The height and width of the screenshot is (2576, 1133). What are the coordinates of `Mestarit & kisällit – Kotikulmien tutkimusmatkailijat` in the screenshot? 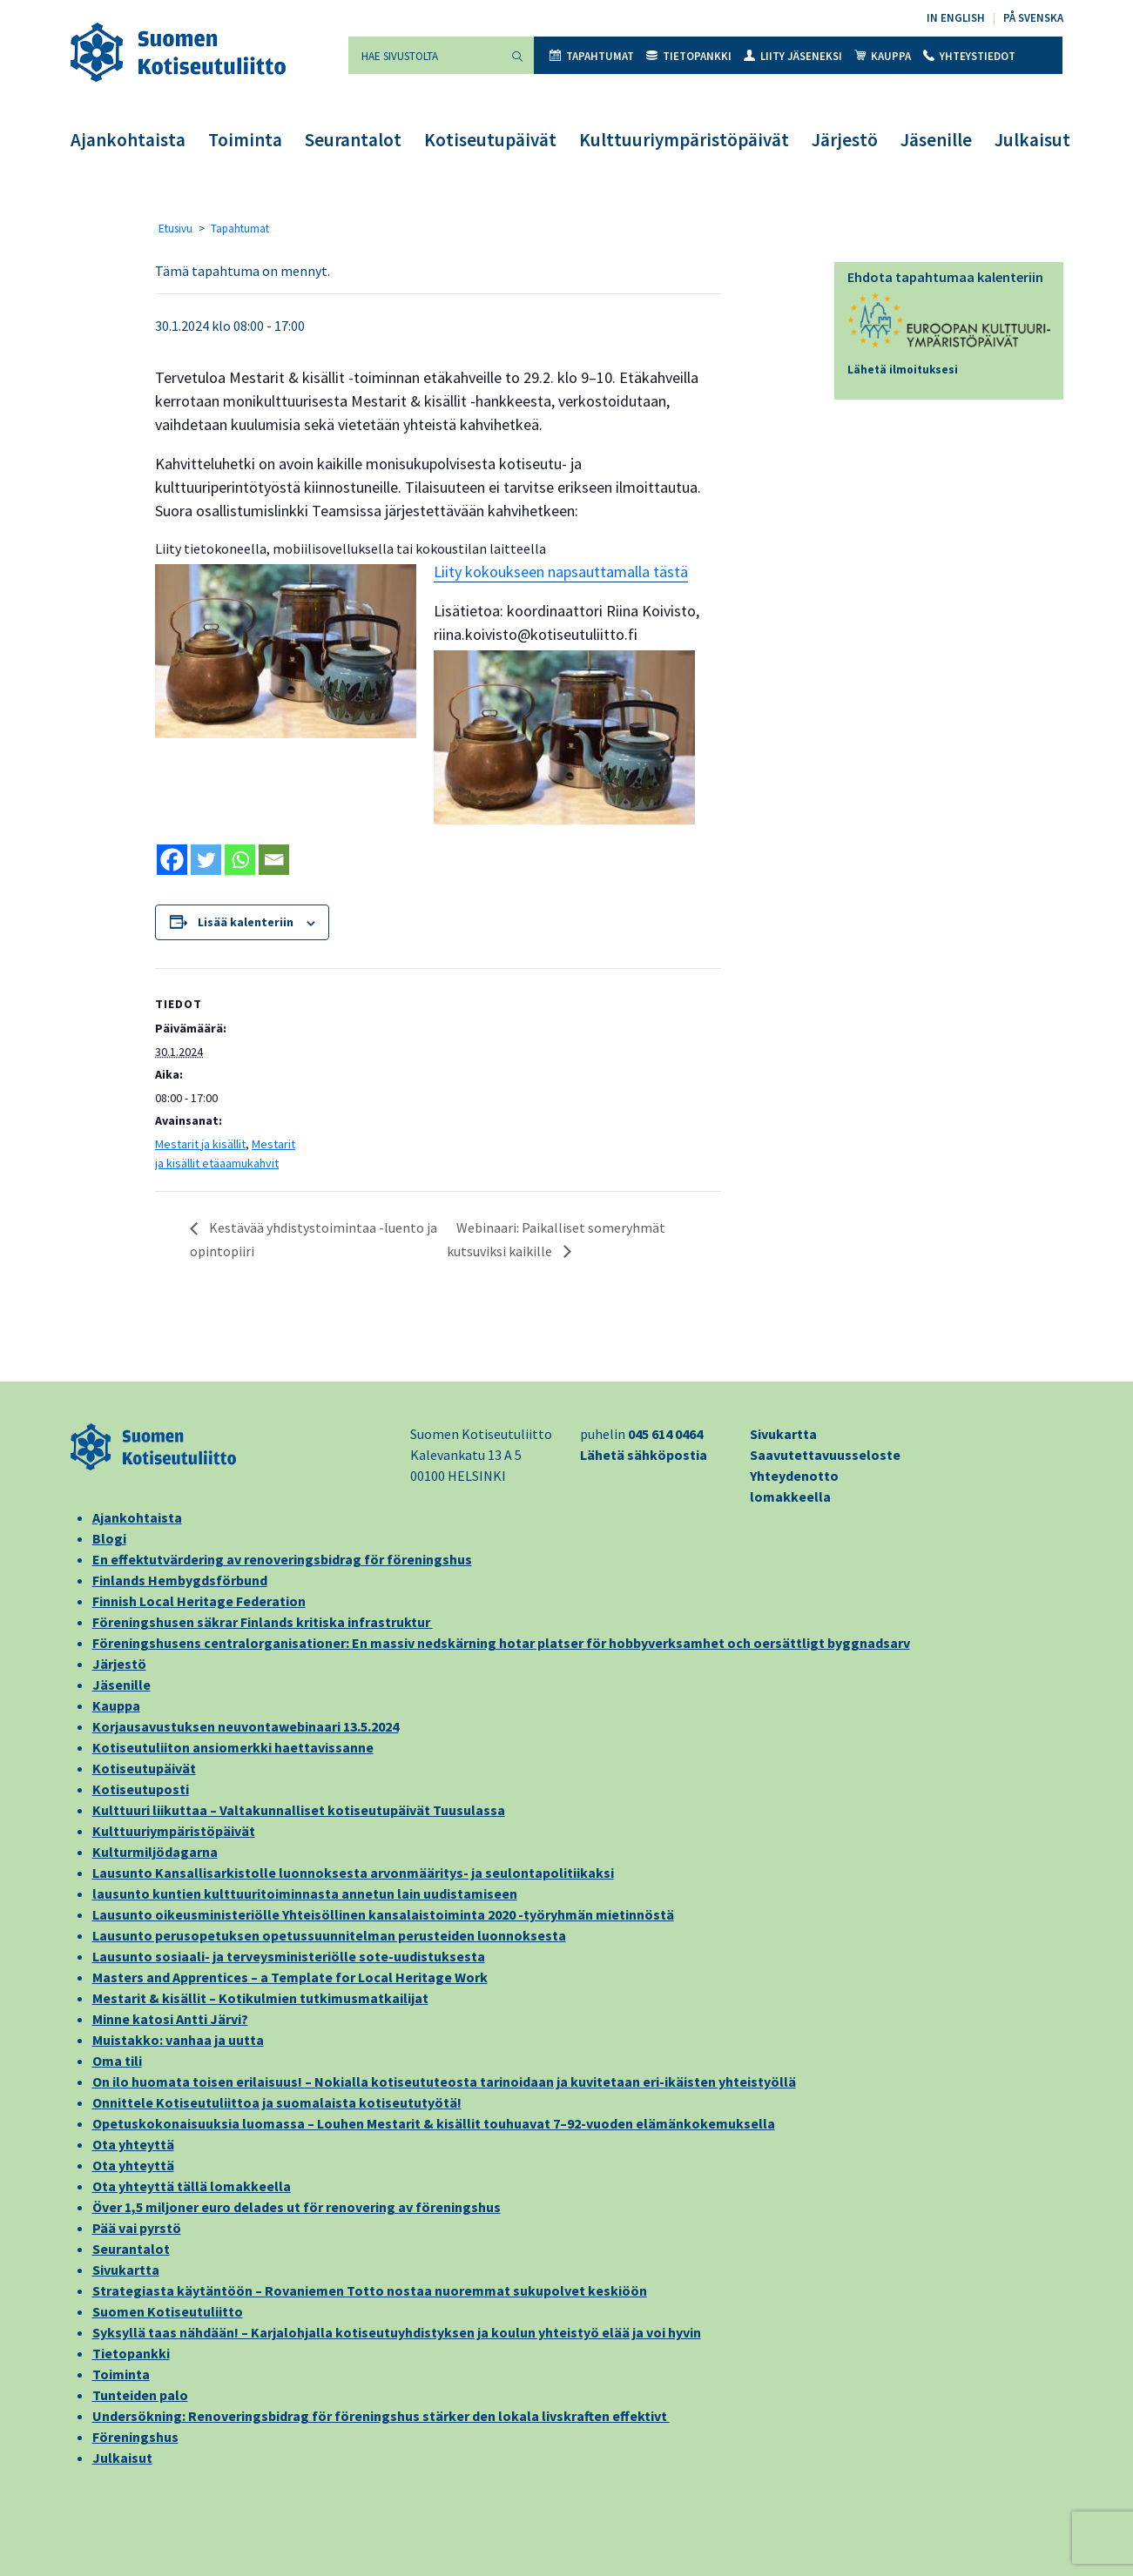 It's located at (260, 1998).